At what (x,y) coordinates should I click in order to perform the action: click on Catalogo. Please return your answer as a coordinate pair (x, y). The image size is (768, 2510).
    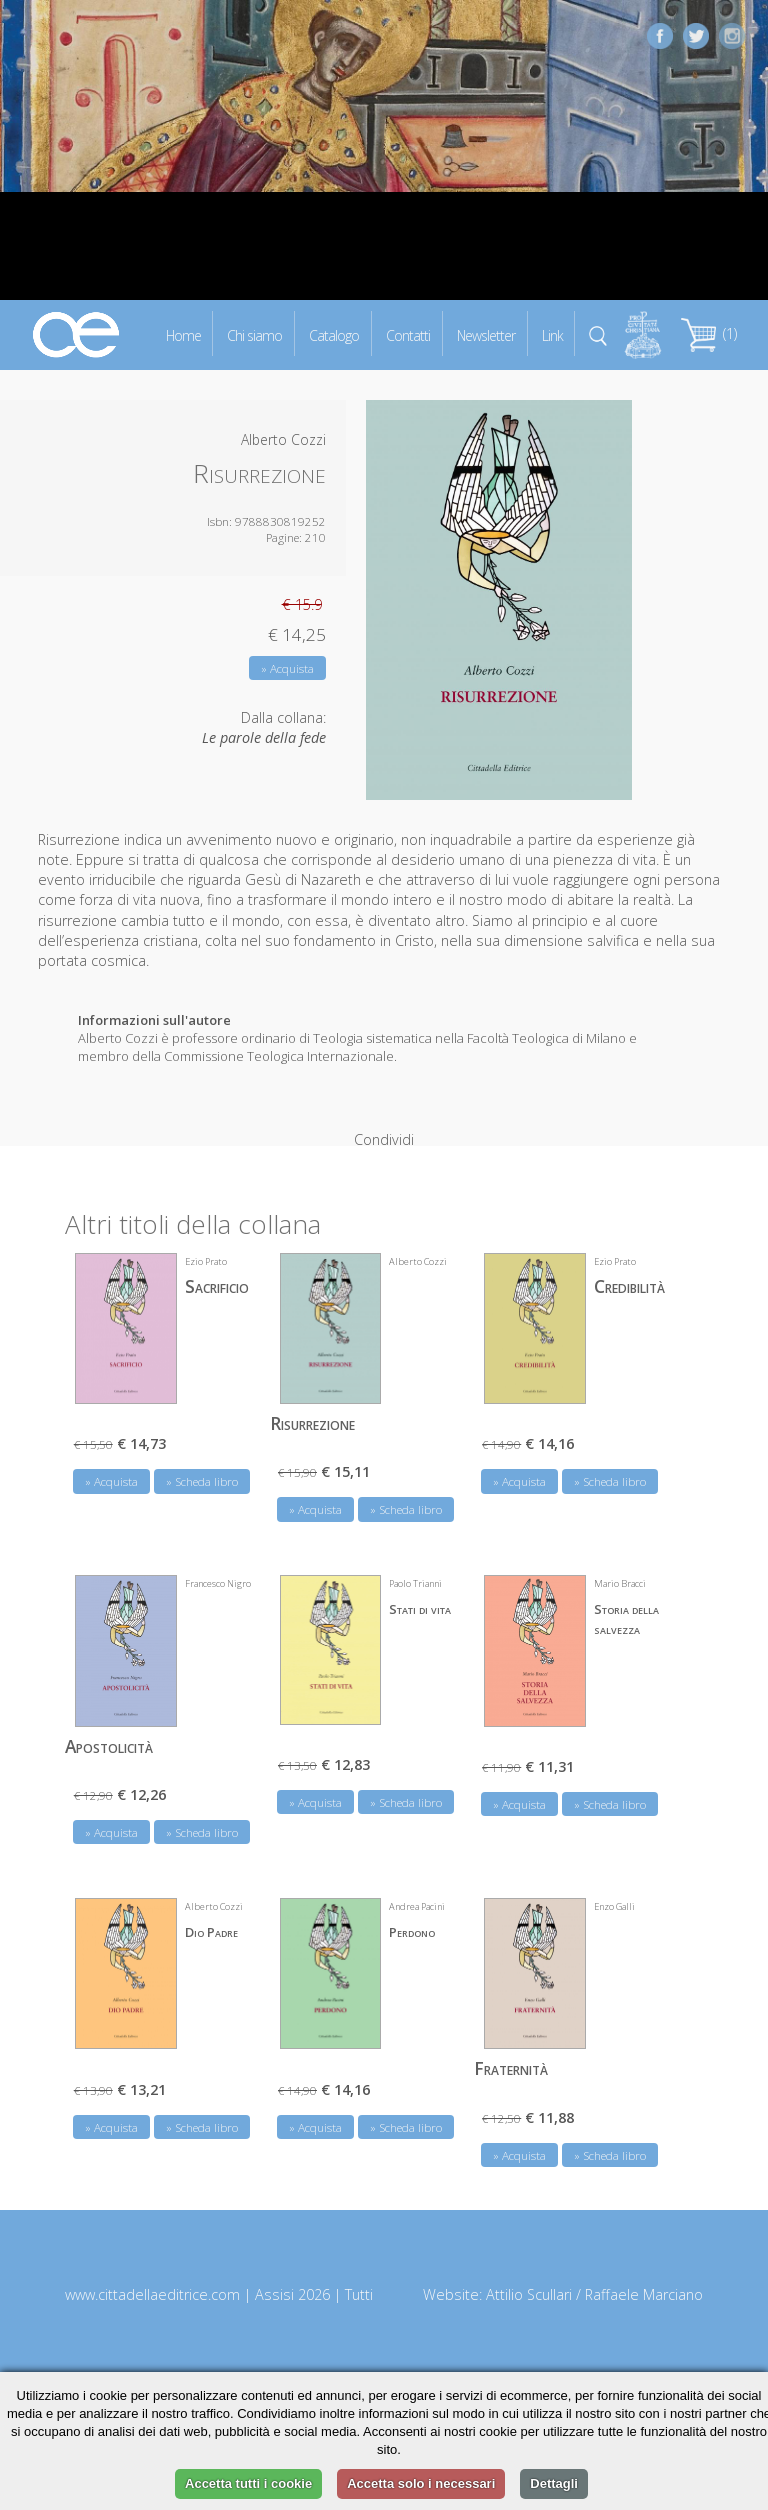
    Looking at the image, I should click on (334, 334).